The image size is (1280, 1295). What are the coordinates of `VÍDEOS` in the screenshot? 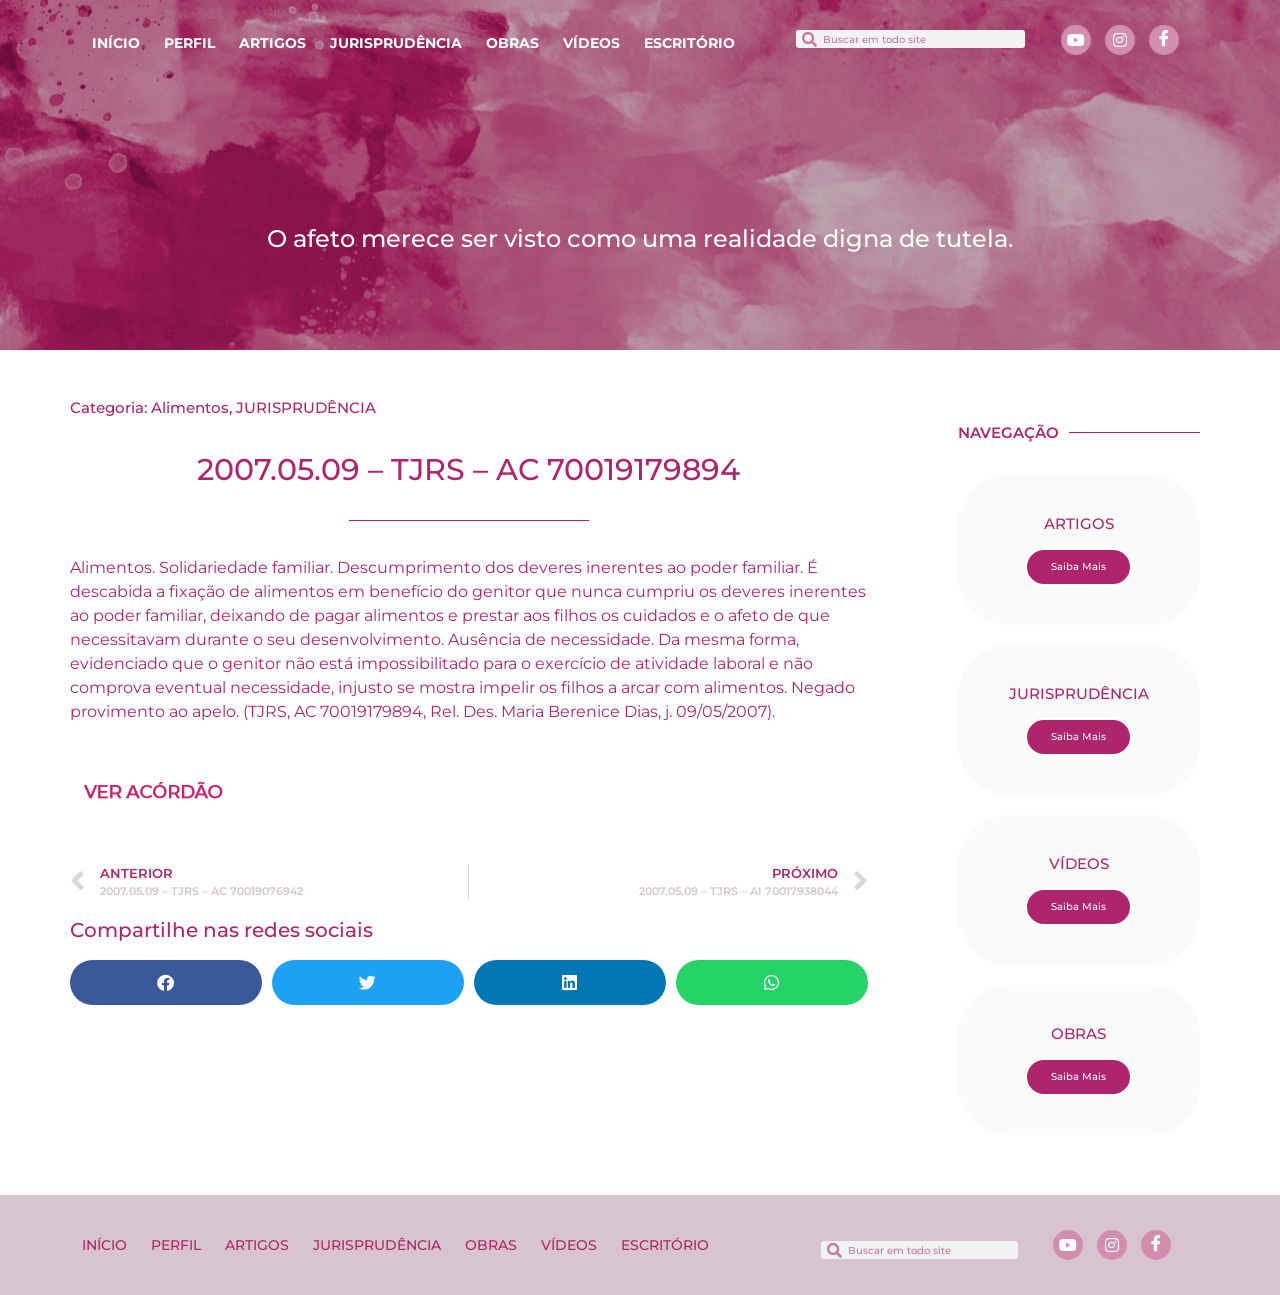 It's located at (591, 43).